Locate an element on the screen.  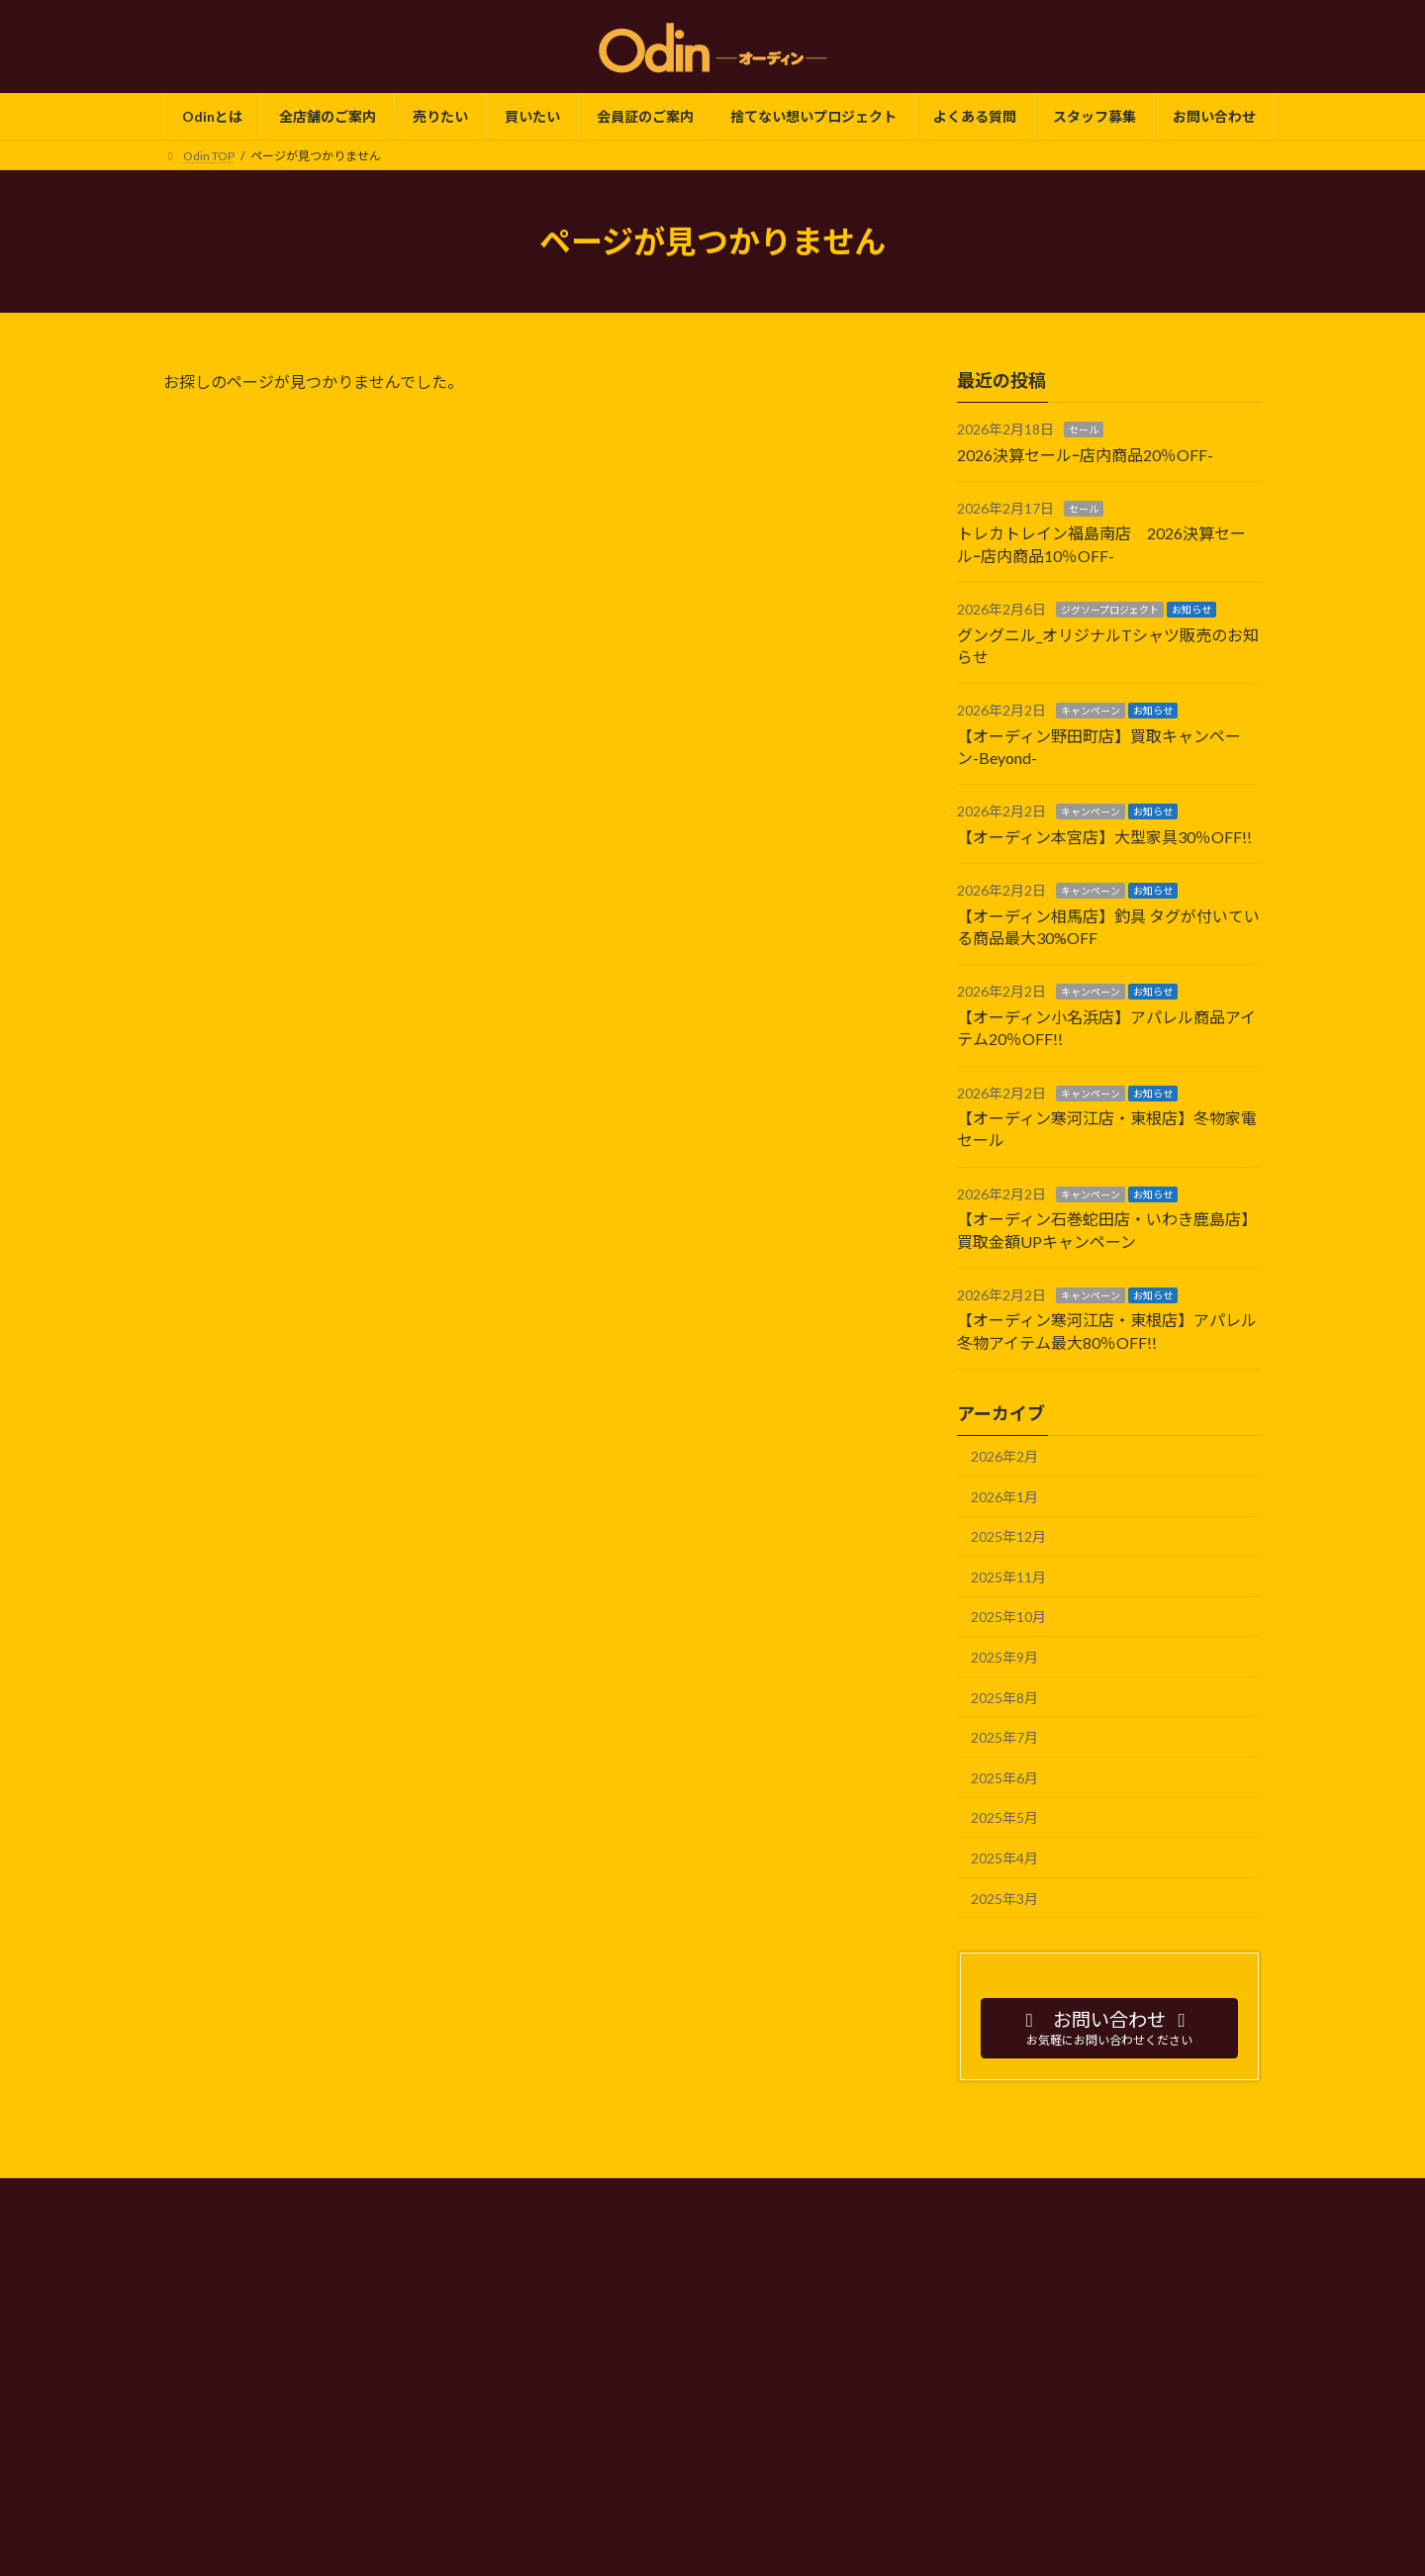
2026年1月 is located at coordinates (1004, 1496).